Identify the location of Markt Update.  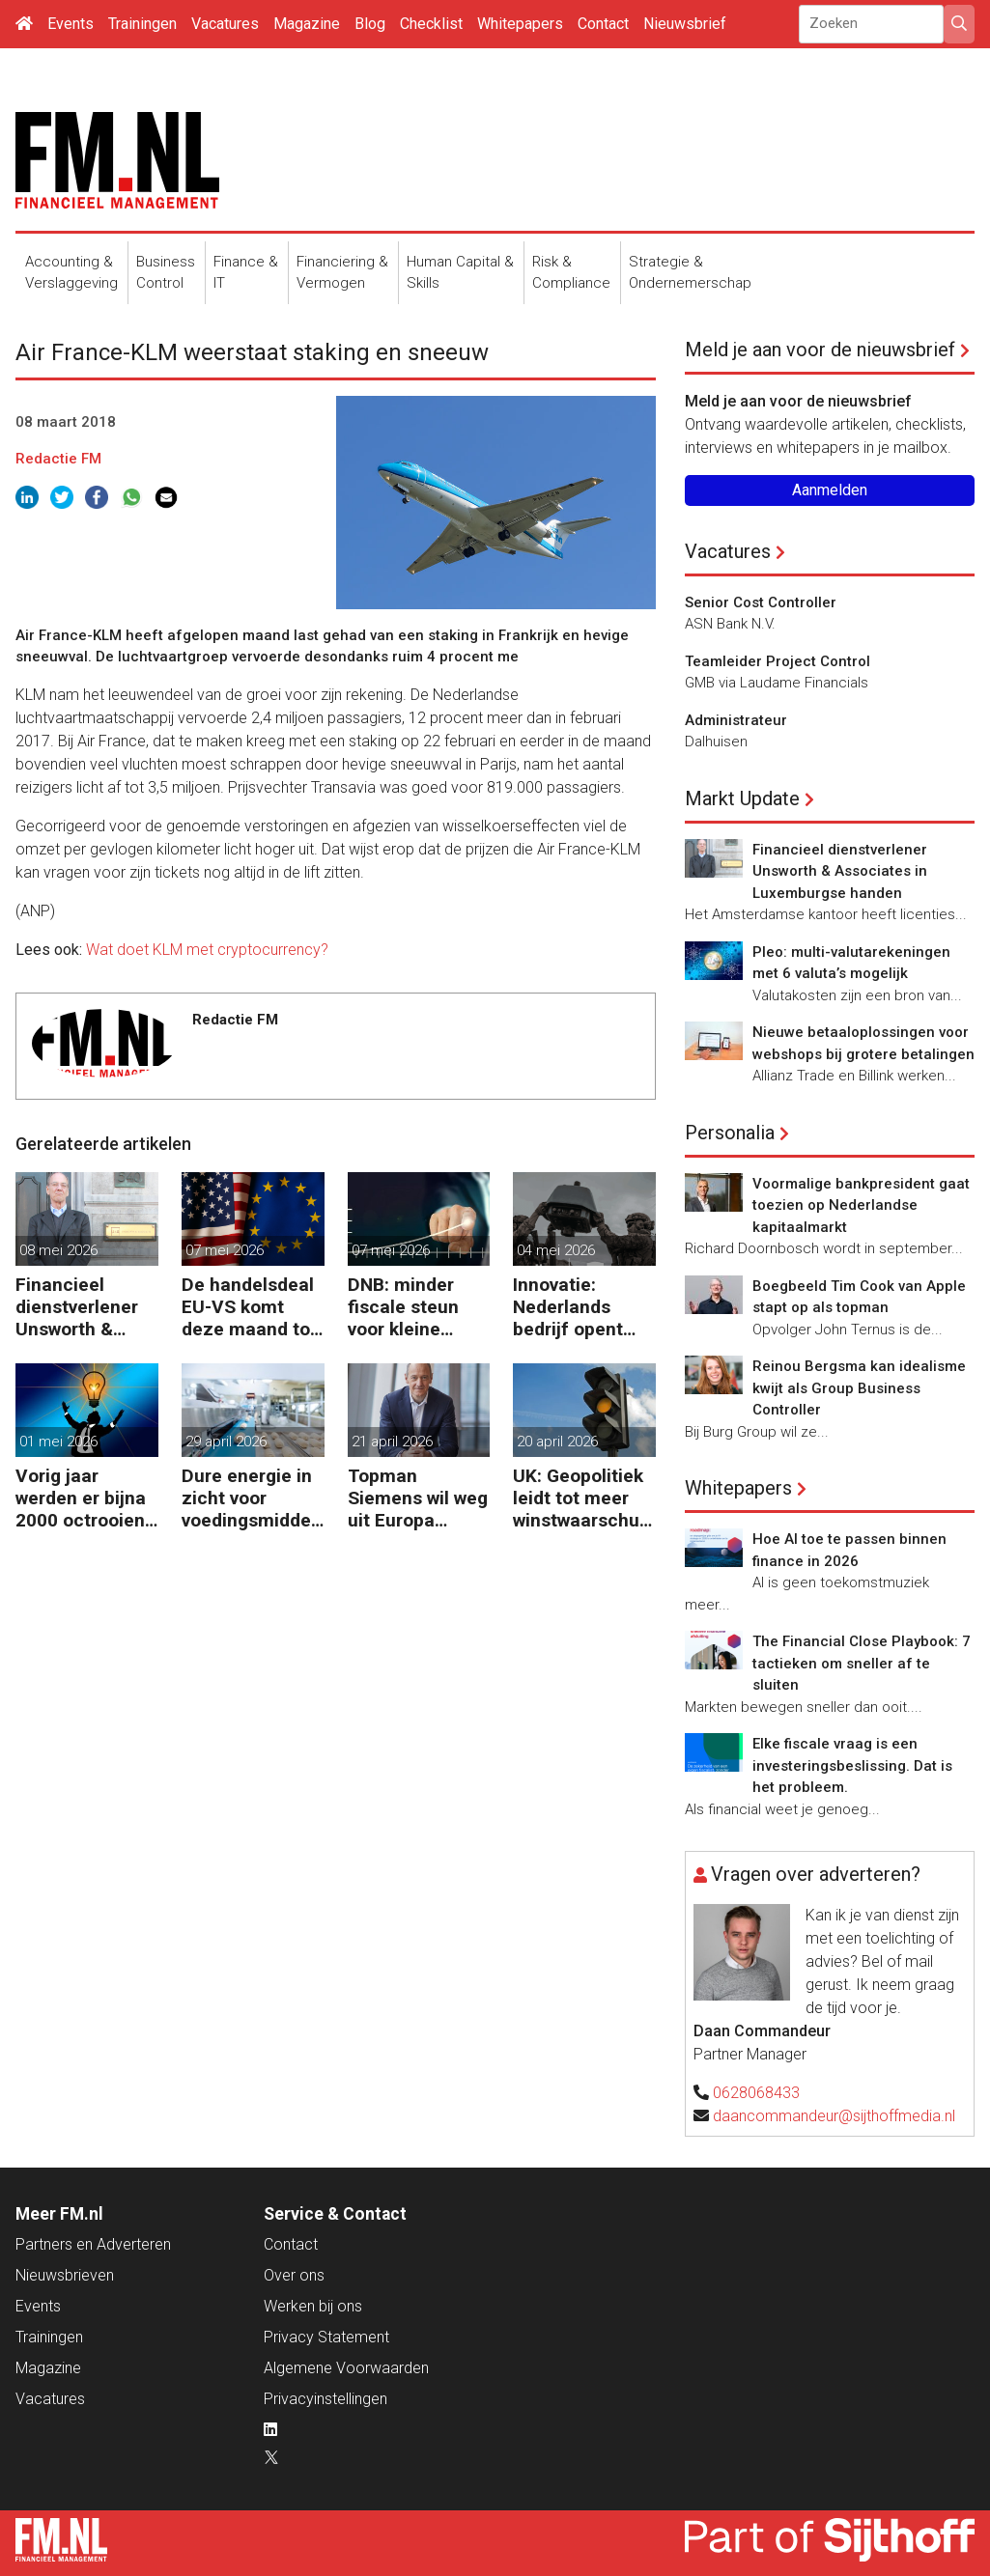
(742, 798).